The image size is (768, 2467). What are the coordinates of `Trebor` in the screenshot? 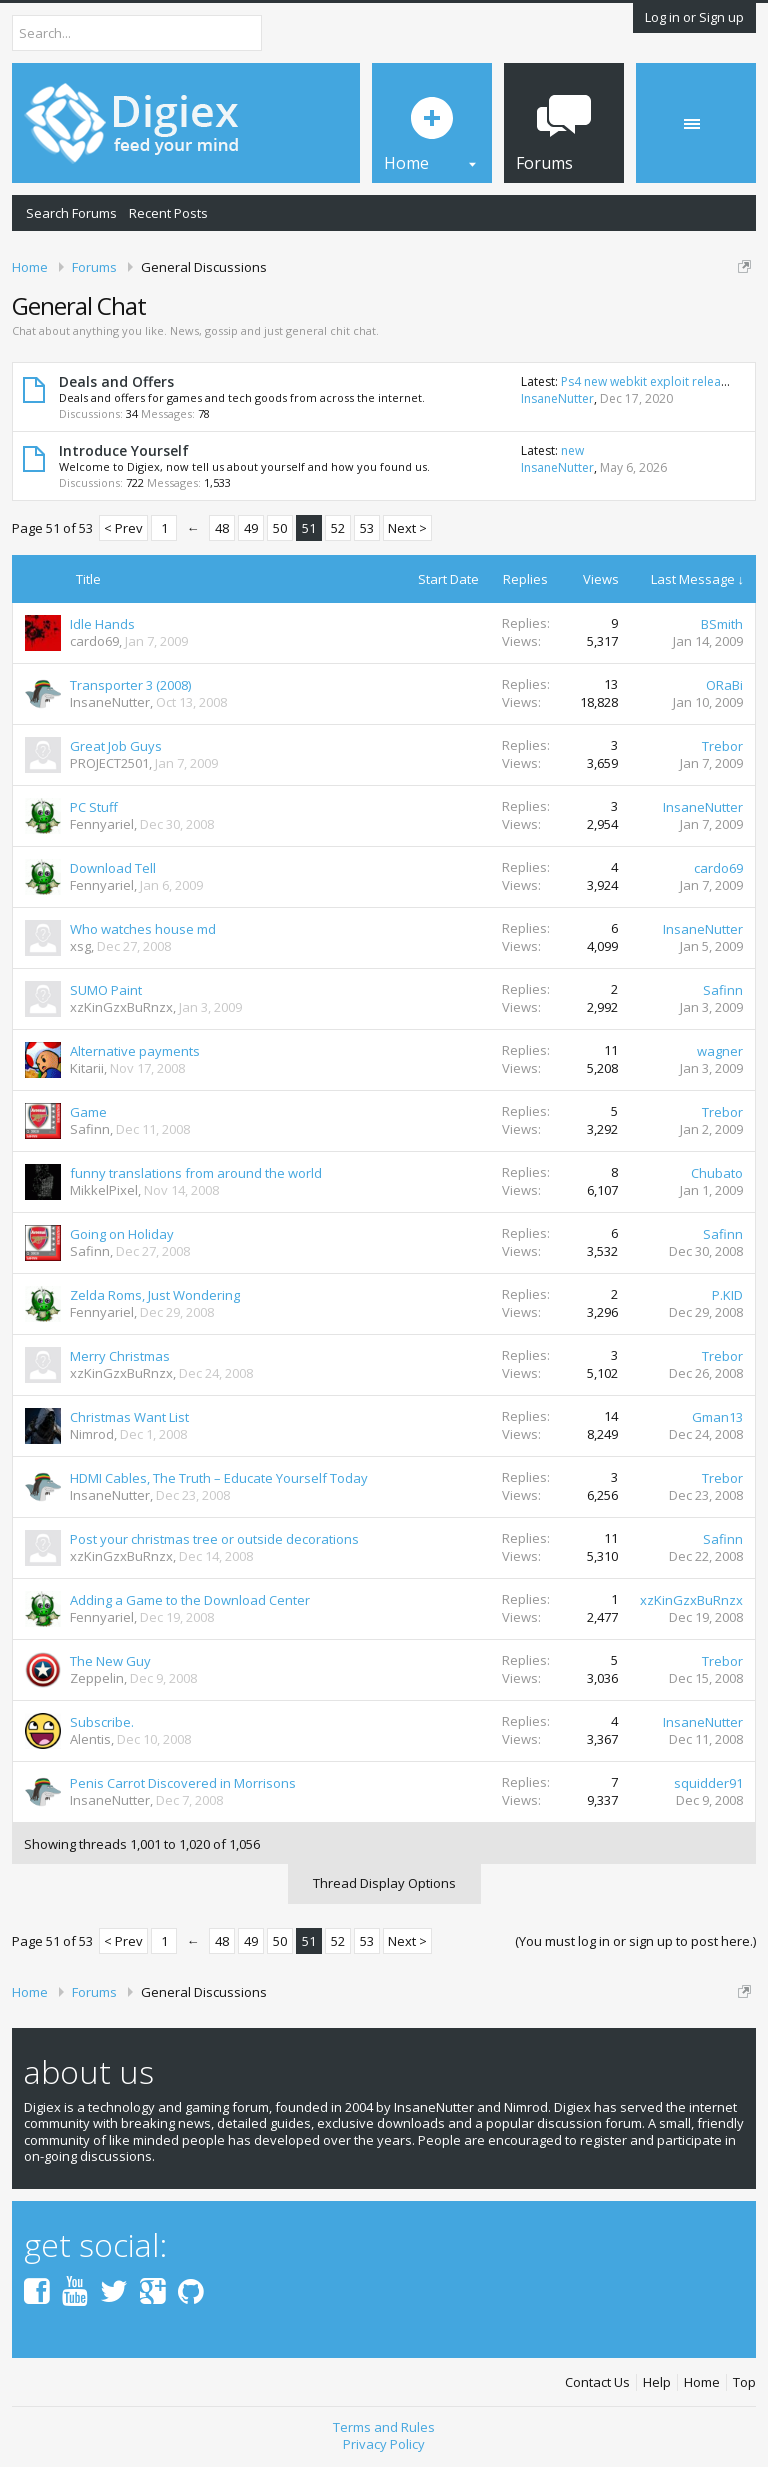 It's located at (722, 746).